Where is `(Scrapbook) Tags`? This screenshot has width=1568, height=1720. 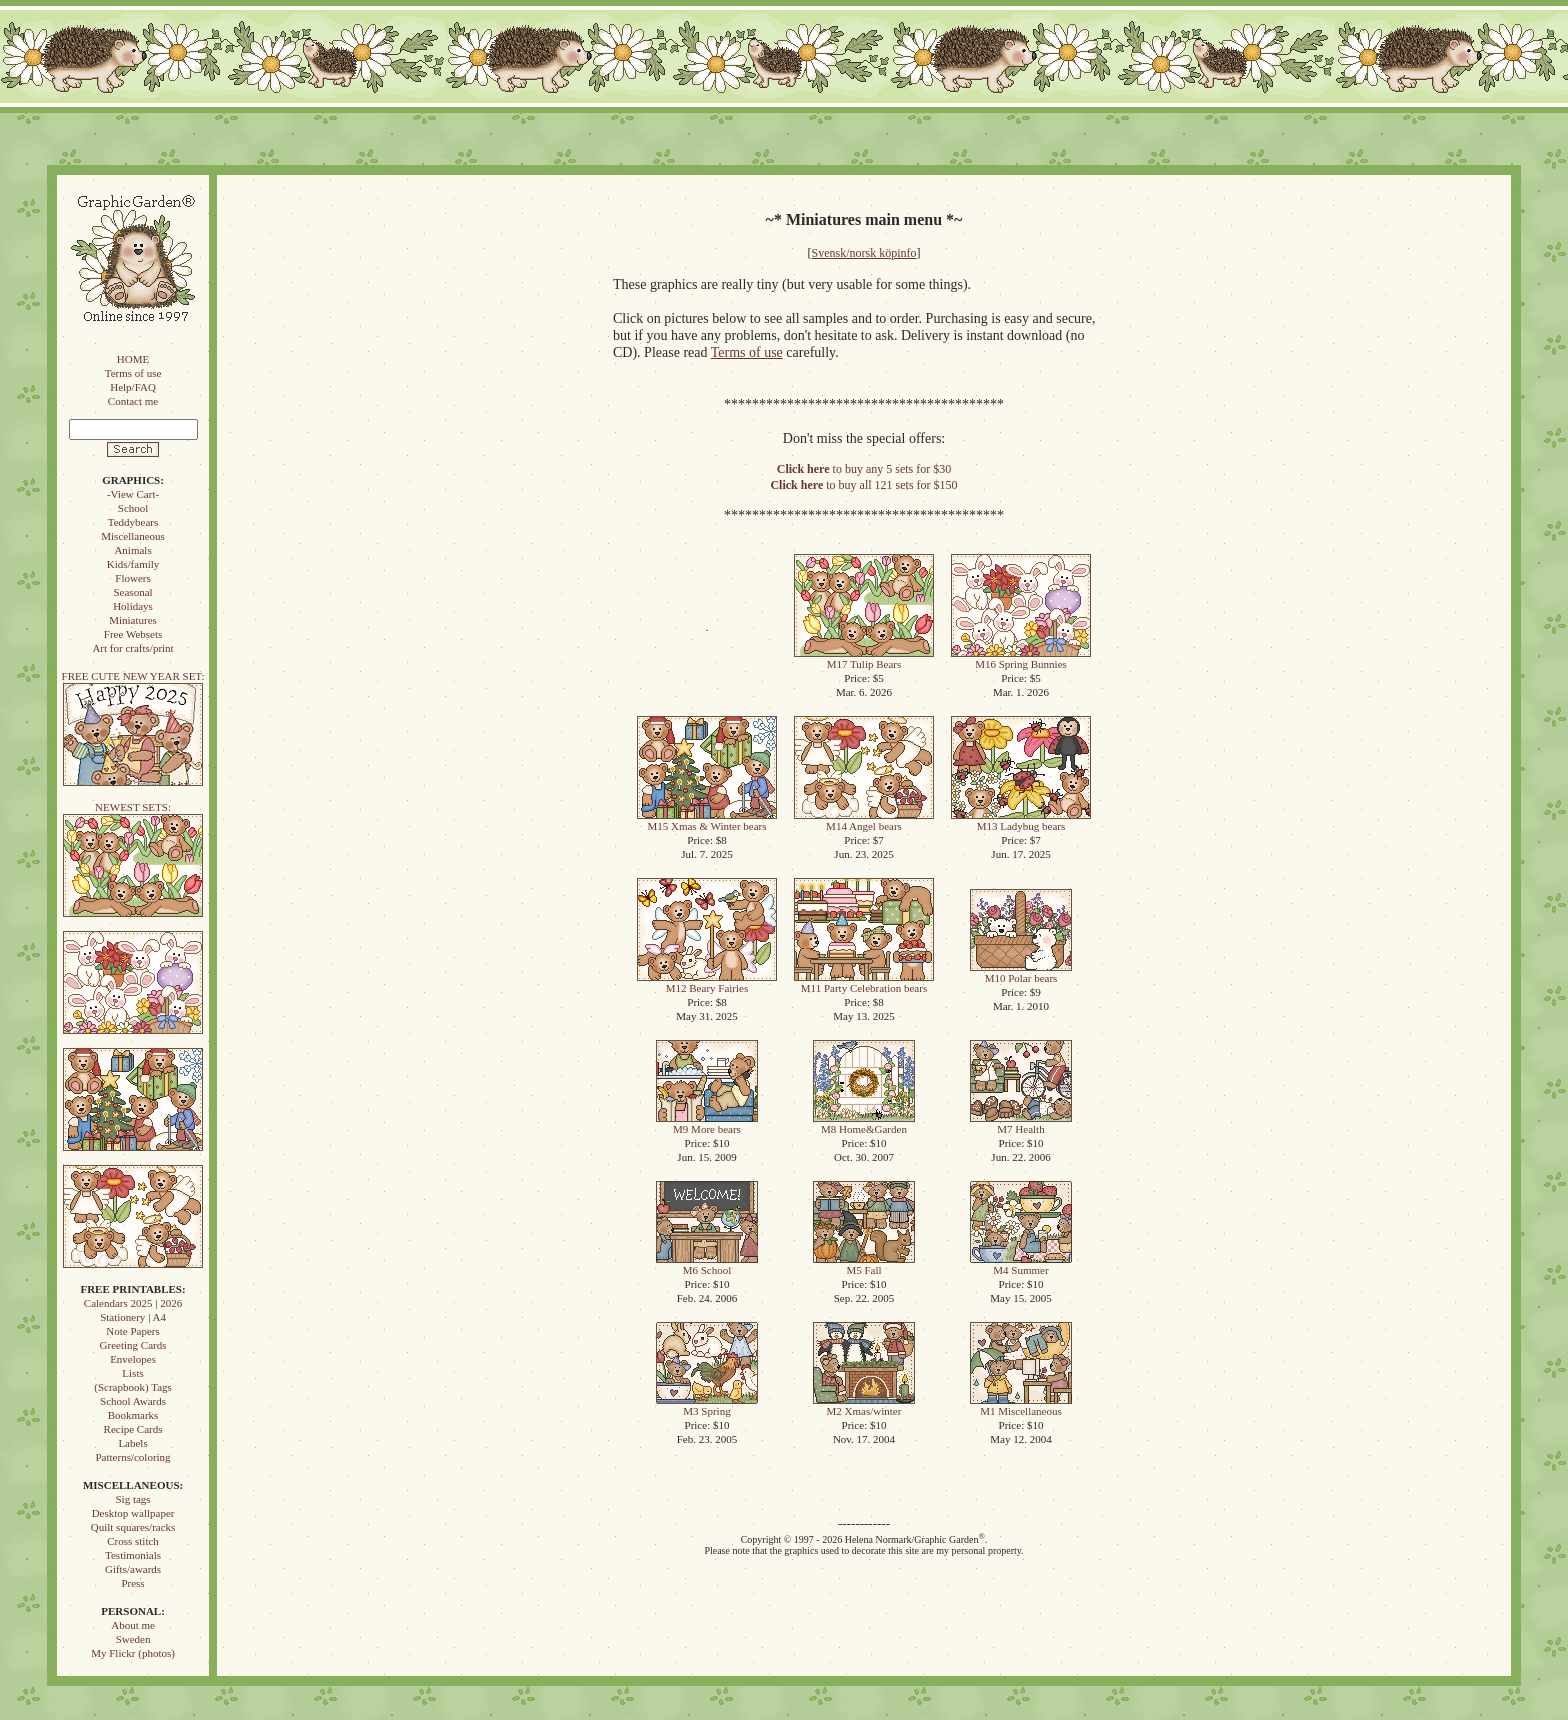 (Scrapbook) Tags is located at coordinates (133, 1387).